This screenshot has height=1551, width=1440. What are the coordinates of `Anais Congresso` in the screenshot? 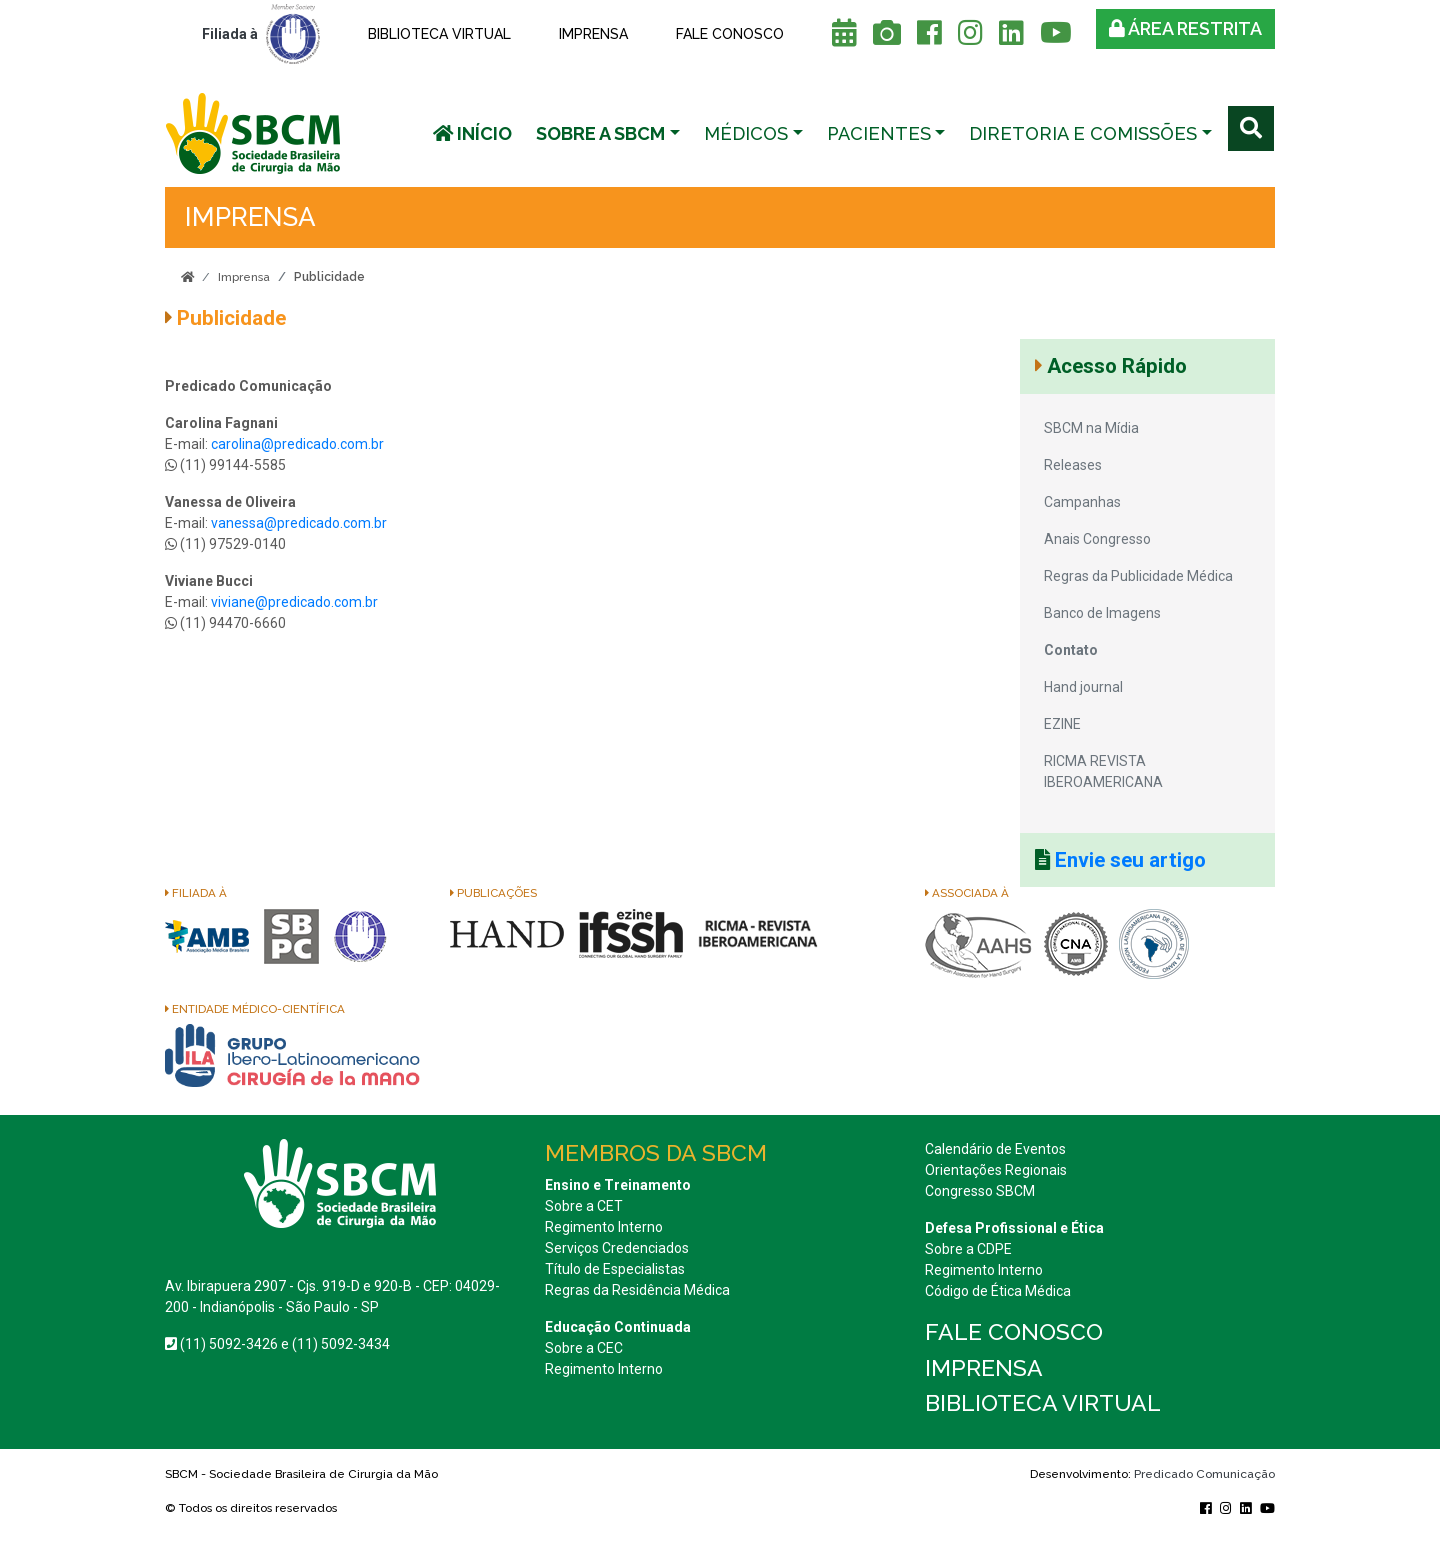 It's located at (1097, 539).